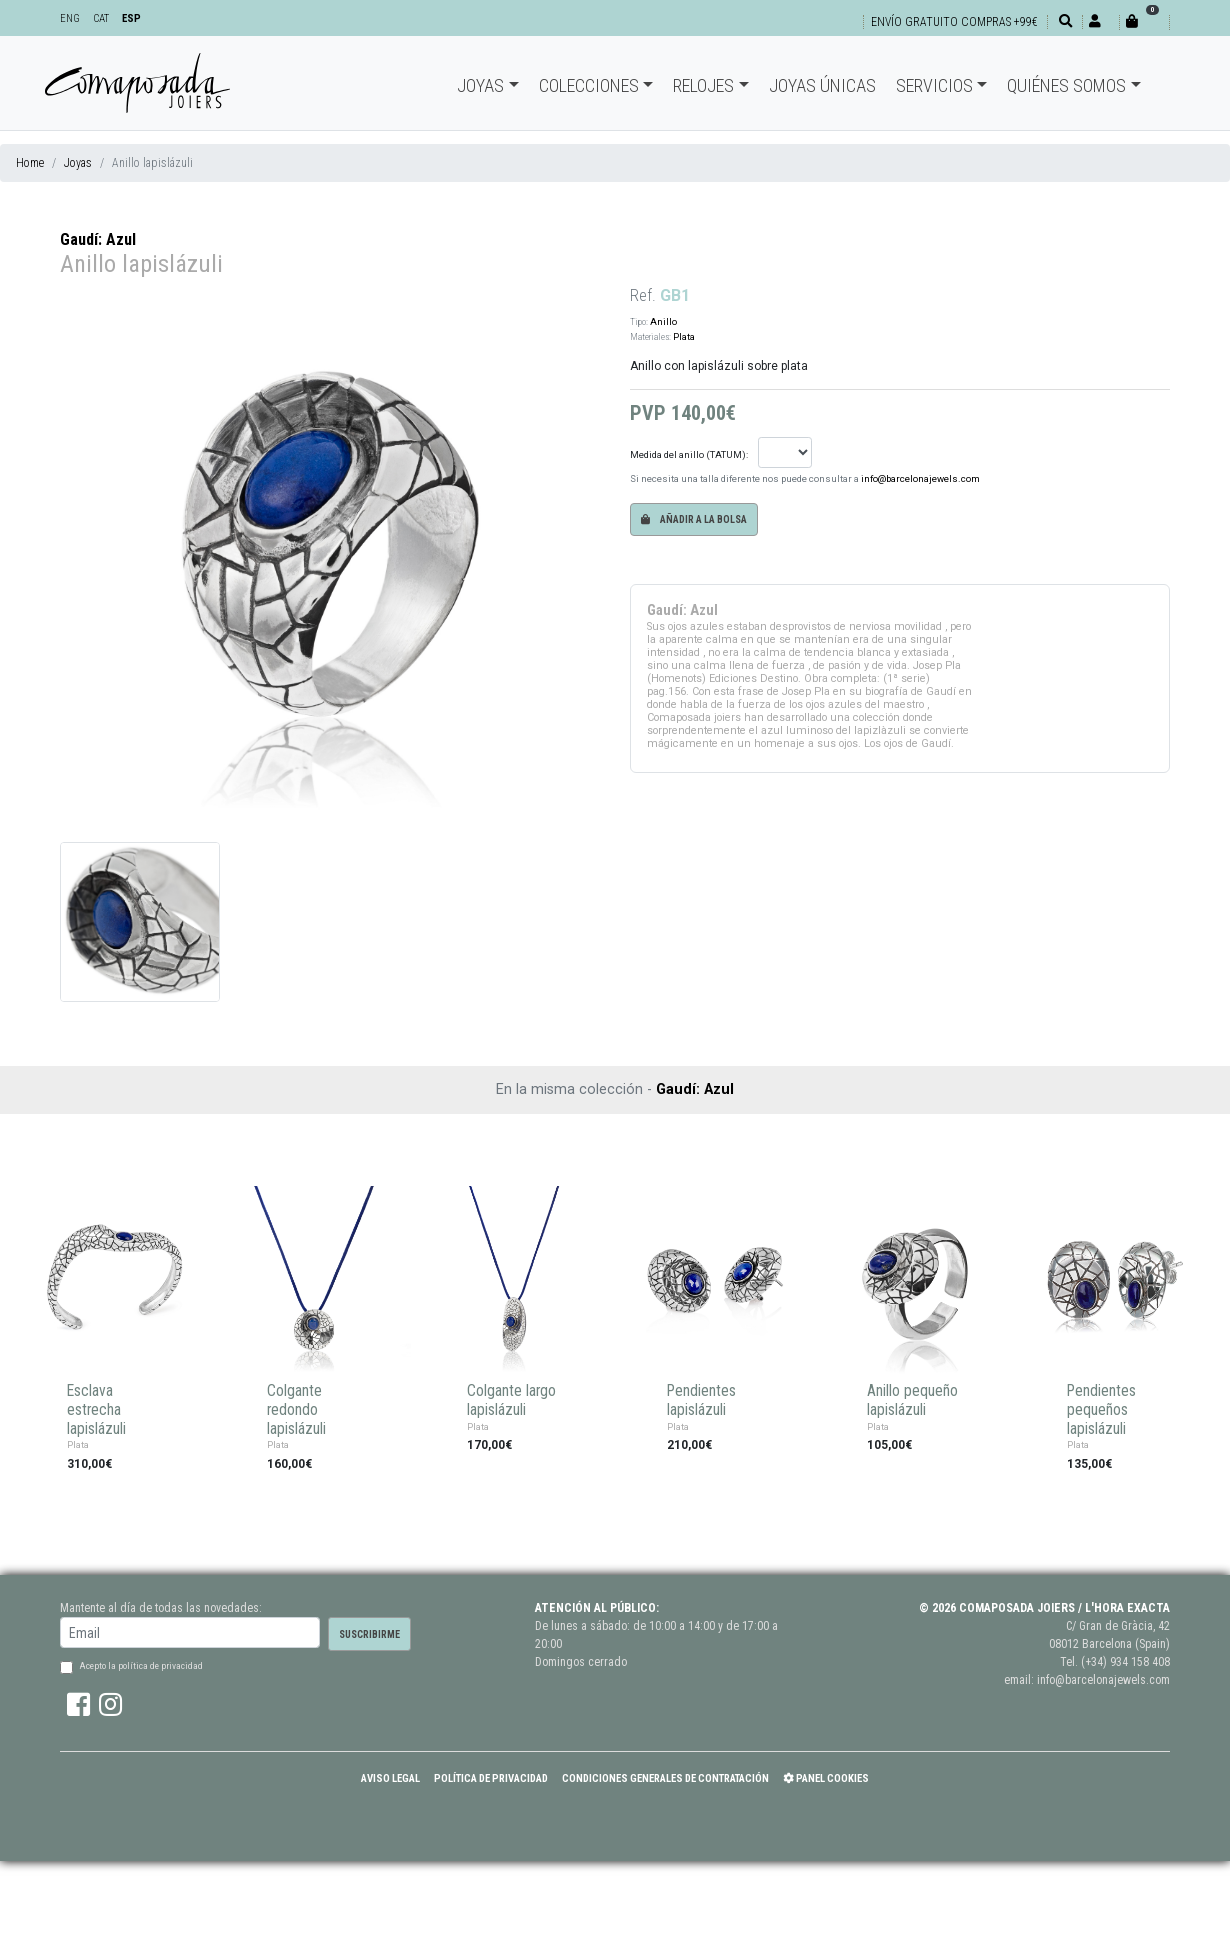  What do you see at coordinates (663, 321) in the screenshot?
I see `Anillo` at bounding box center [663, 321].